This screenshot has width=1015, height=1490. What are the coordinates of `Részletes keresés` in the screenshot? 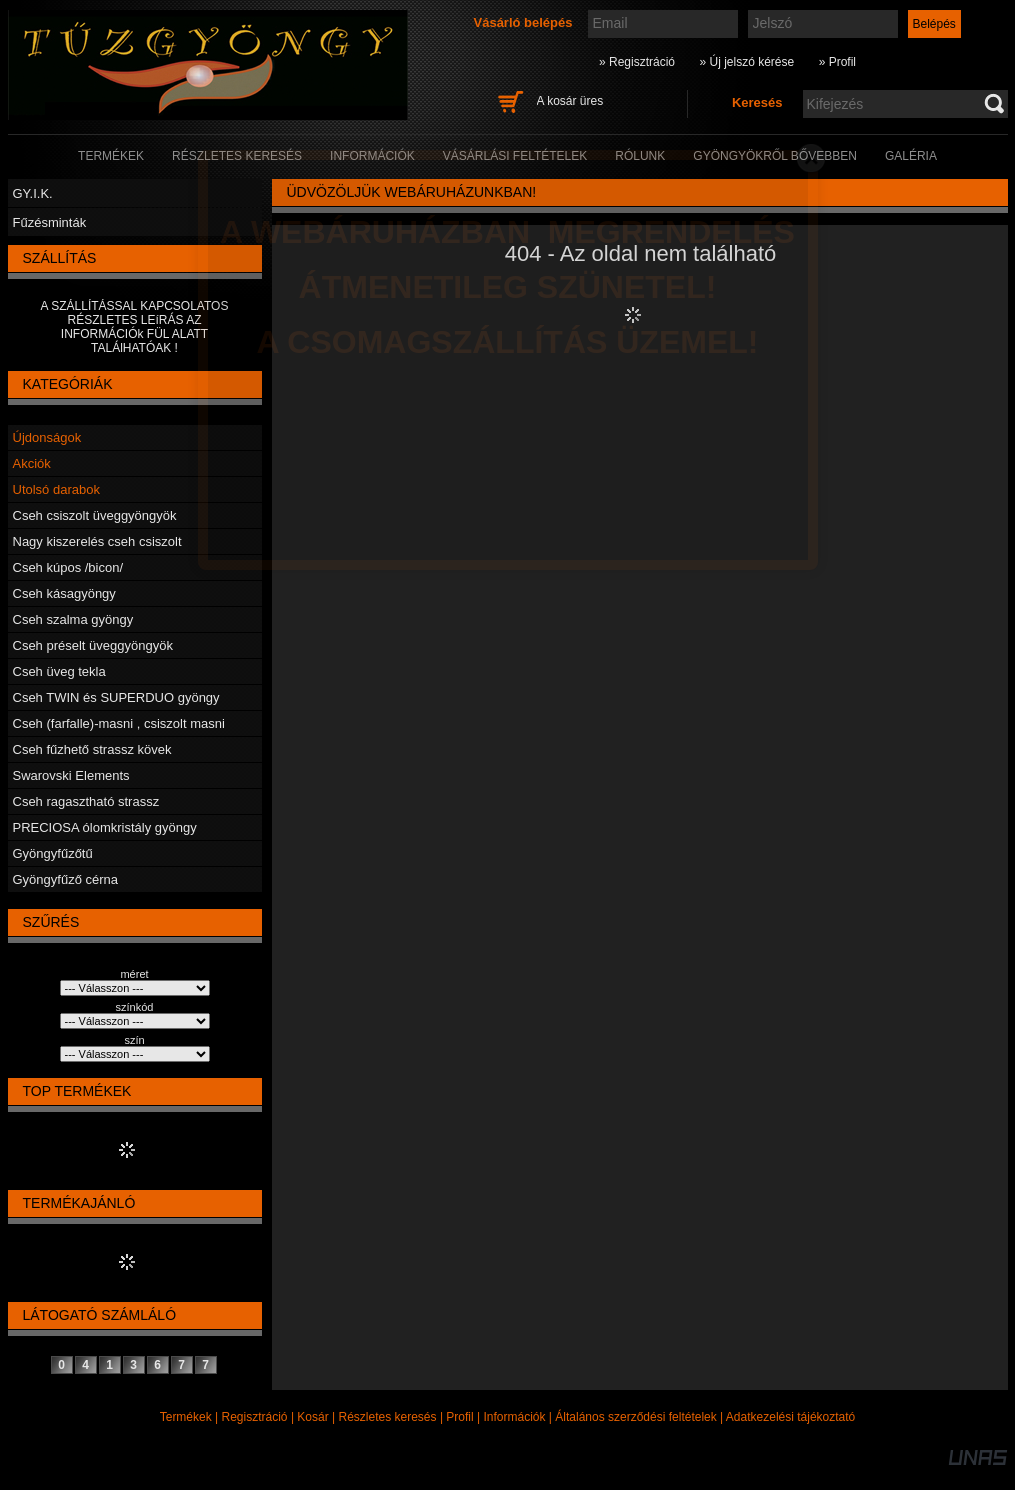 It's located at (388, 1417).